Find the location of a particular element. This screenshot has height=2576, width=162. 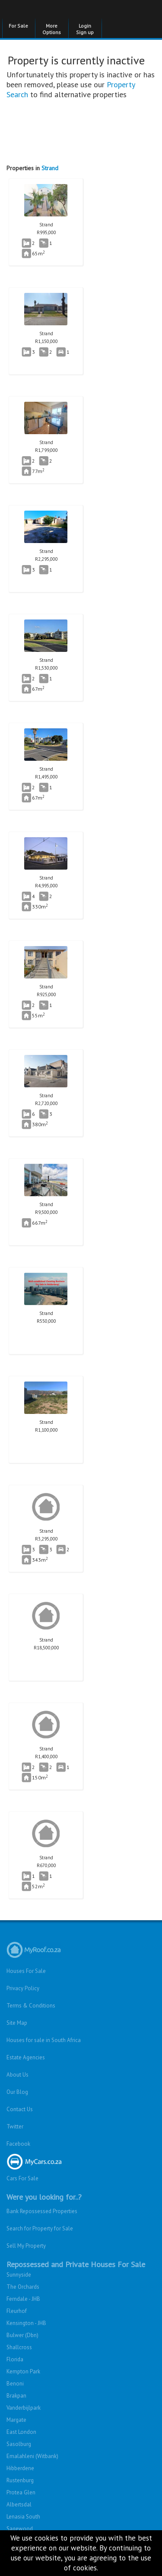

Lenasia South is located at coordinates (23, 2516).